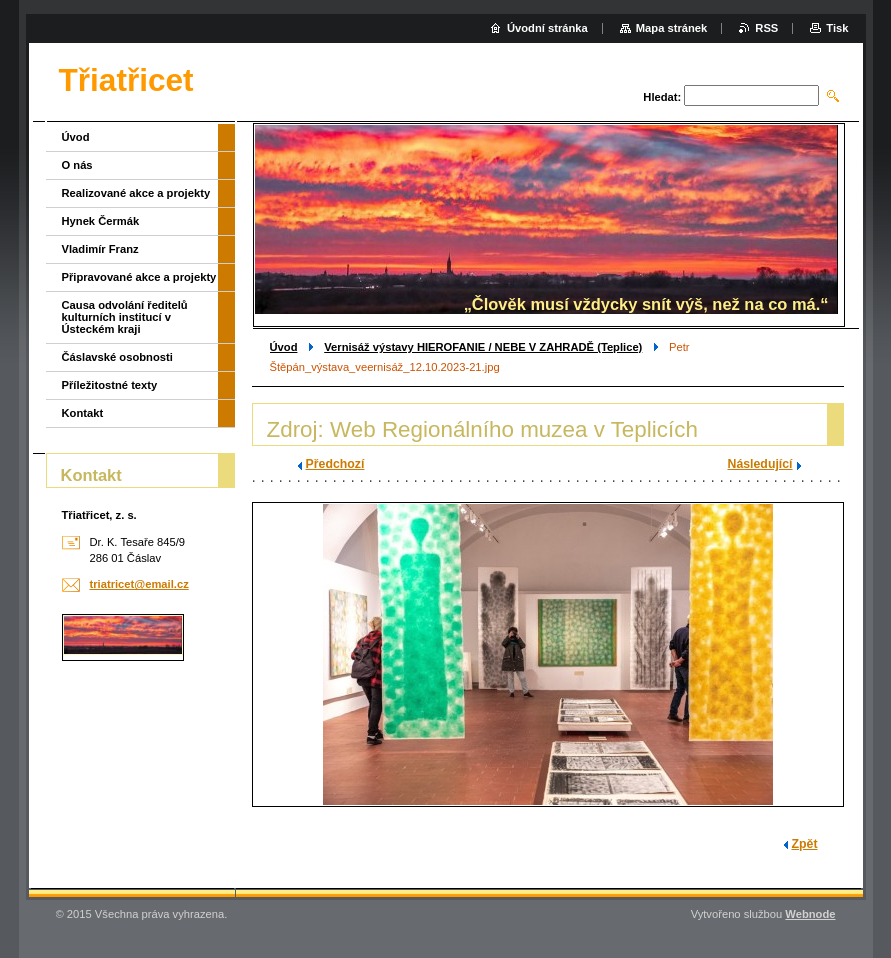  What do you see at coordinates (483, 347) in the screenshot?
I see `Vernisáž výstavy HIEROFANIE / NEBE V ZAHRADĚ (Teplice)` at bounding box center [483, 347].